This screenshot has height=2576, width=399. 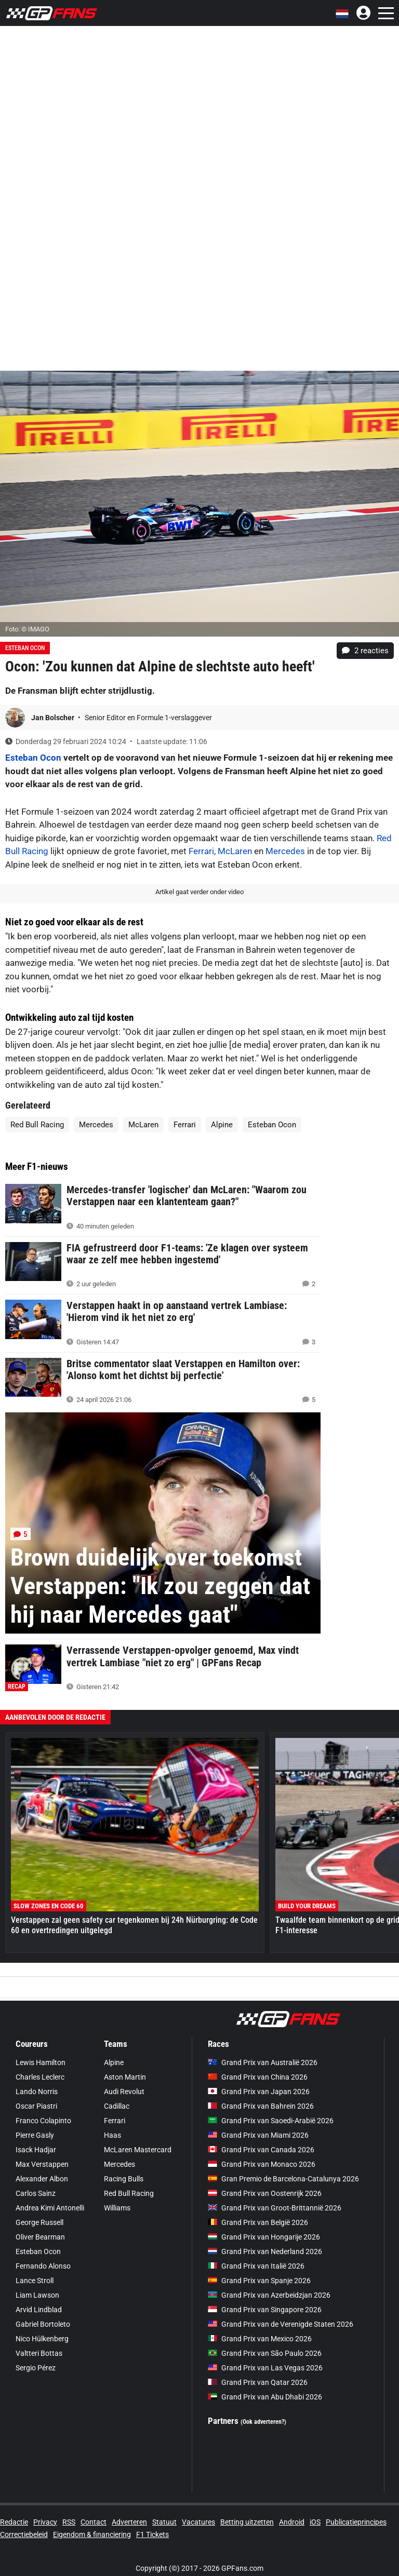 What do you see at coordinates (271, 2120) in the screenshot?
I see `Grand Prix van Saoedi-Arabië 2026` at bounding box center [271, 2120].